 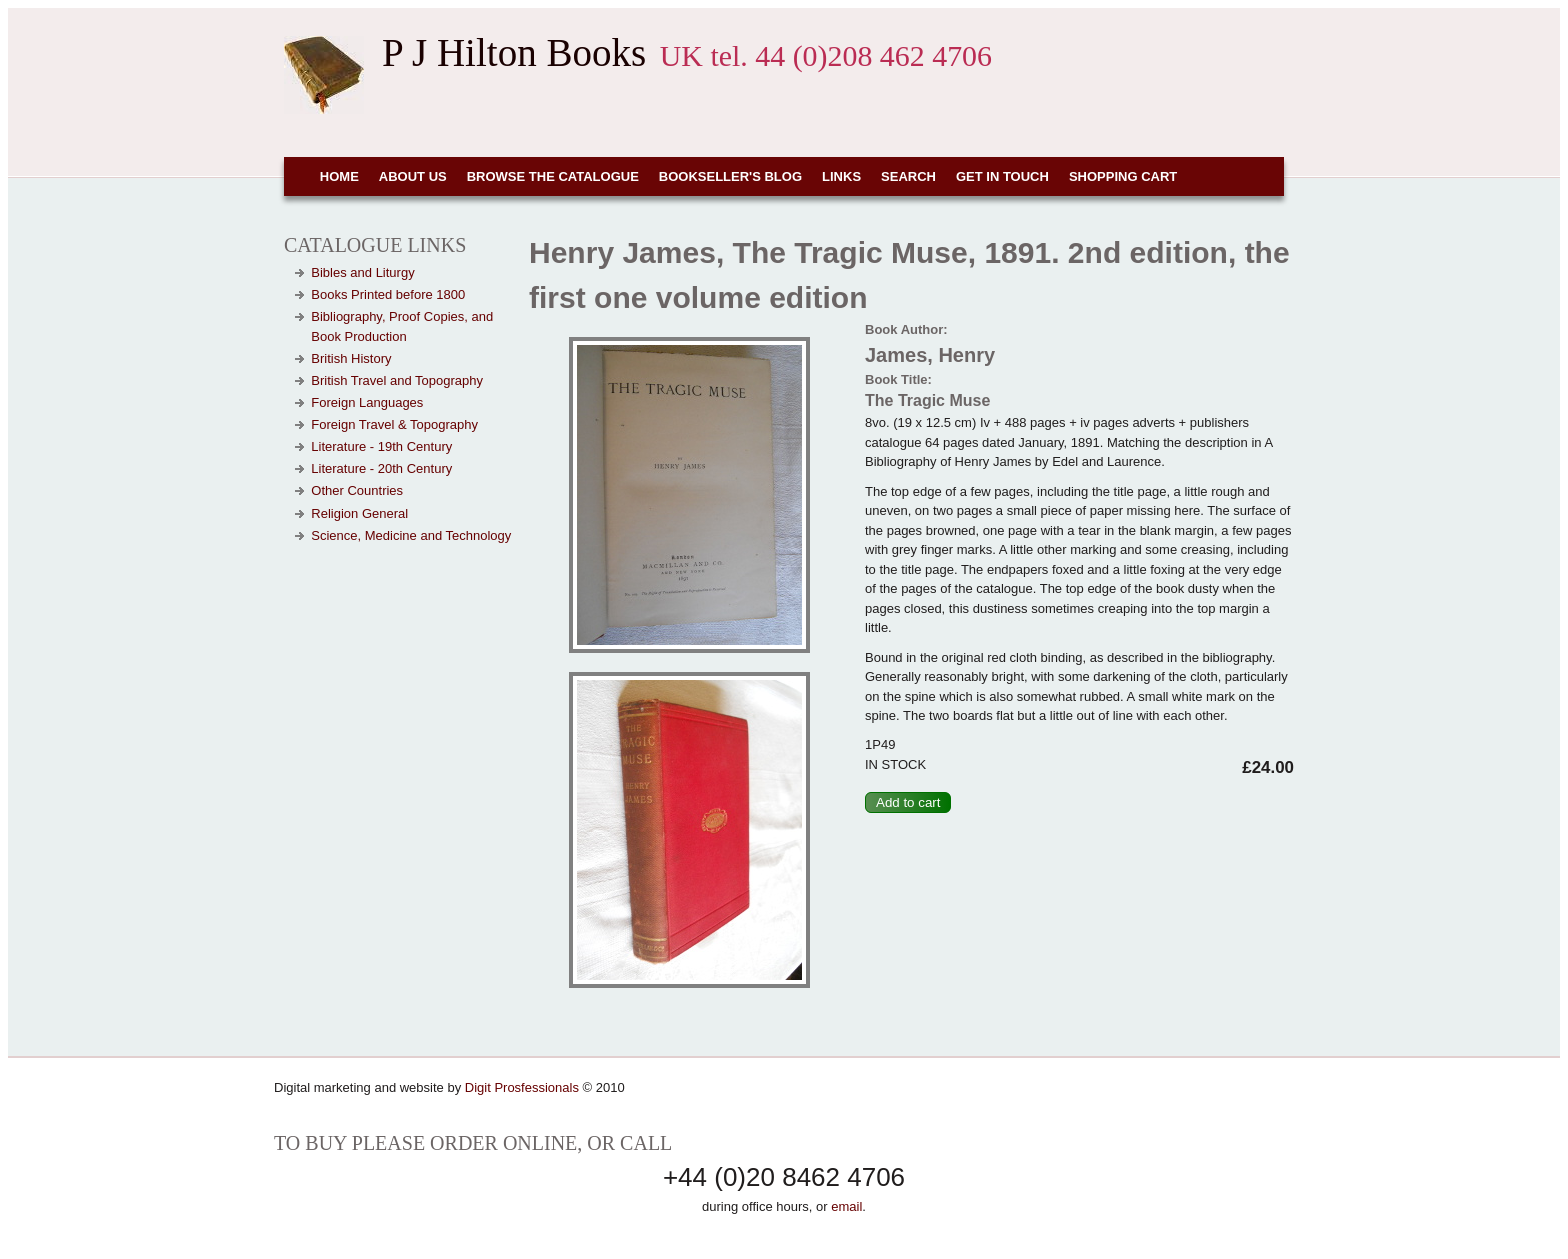 I want to click on Digit Prosfessionals, so click(x=522, y=1087).